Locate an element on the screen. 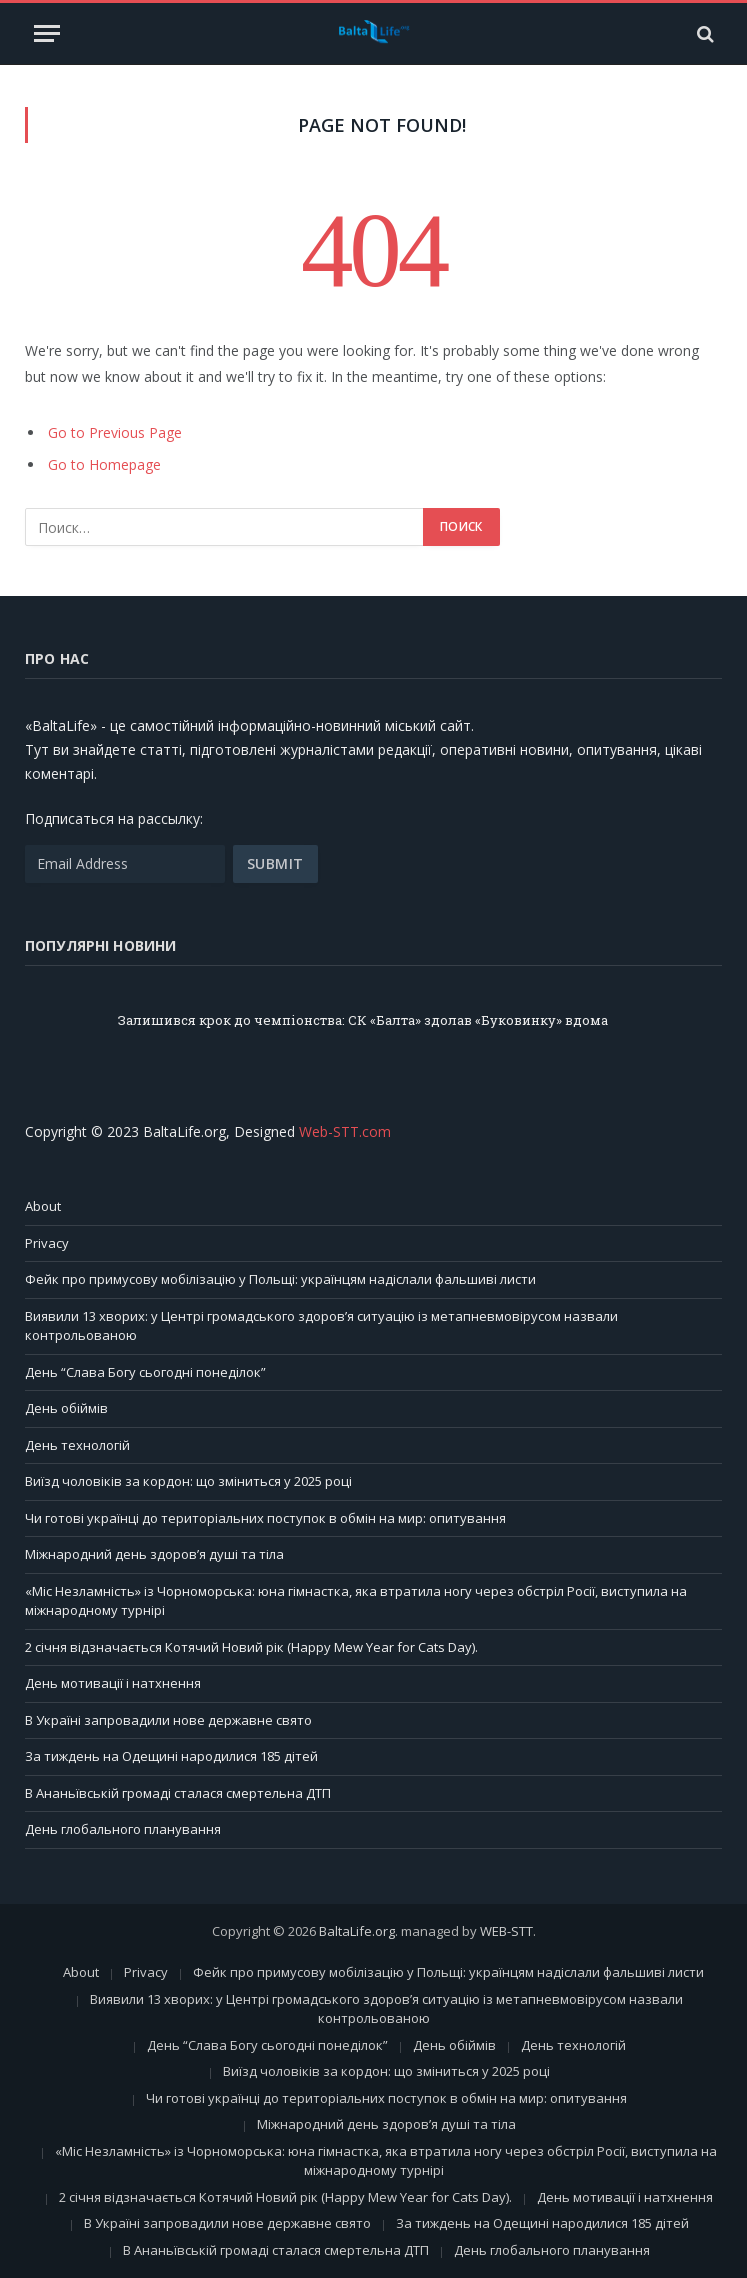 The image size is (747, 2278). День мотивації і натхнення is located at coordinates (113, 1683).